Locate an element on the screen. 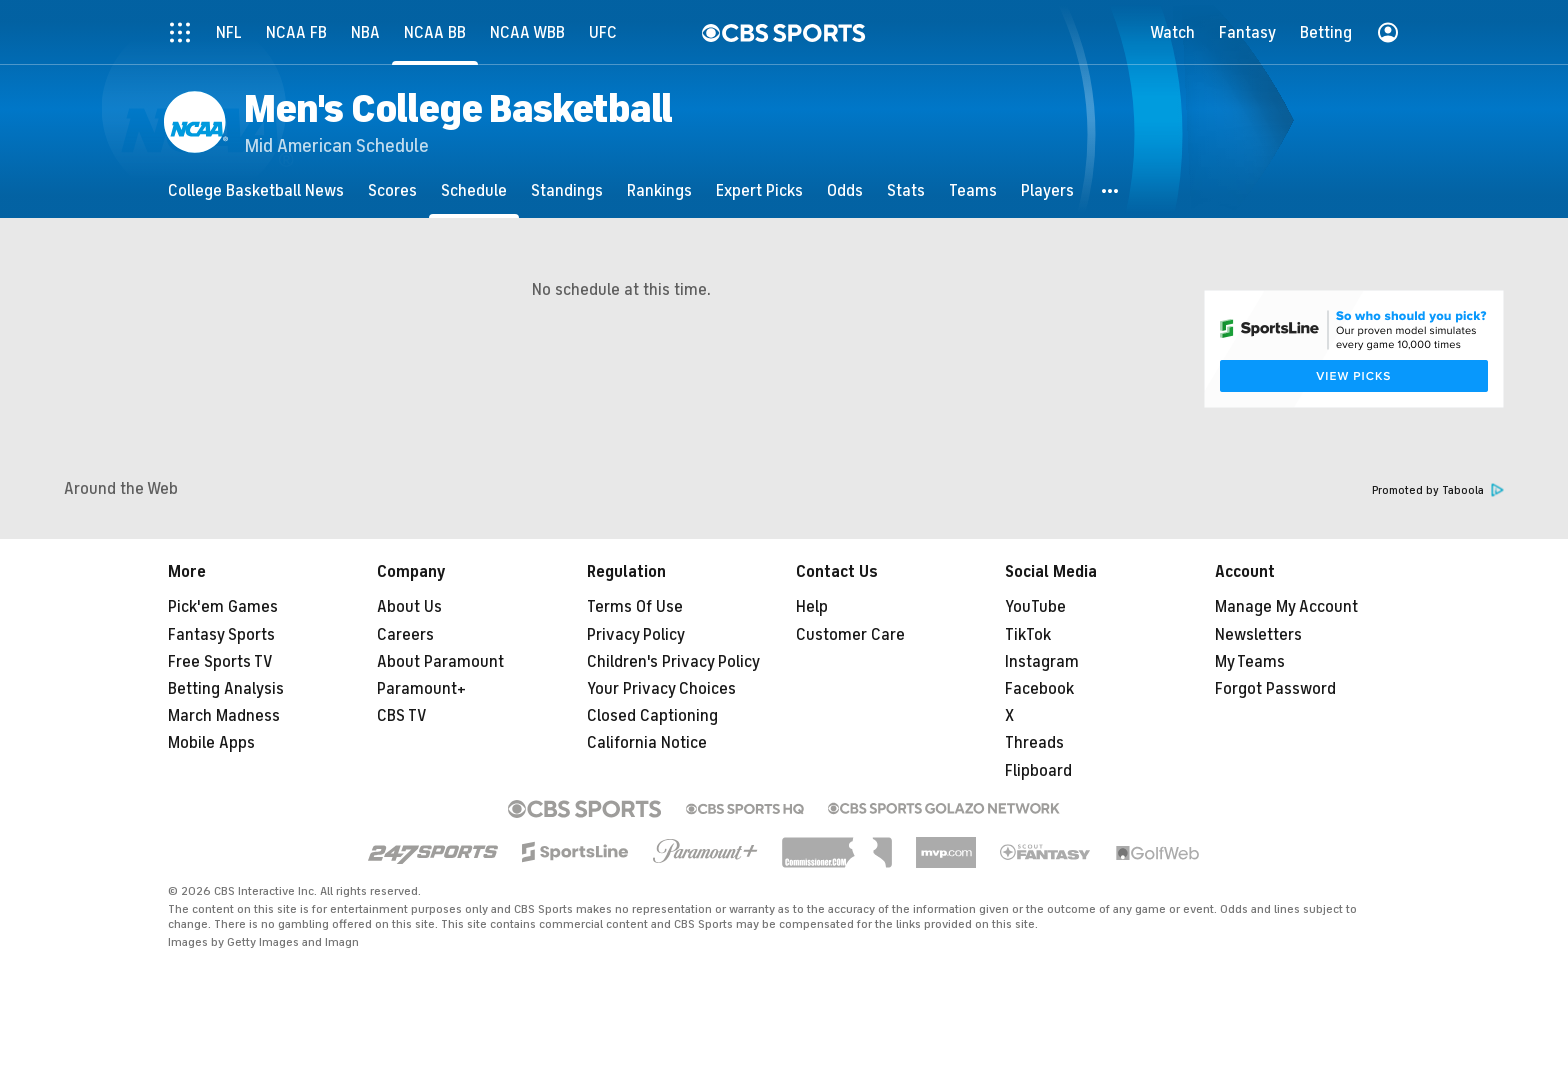 The image size is (1568, 1077). YouTube is located at coordinates (1035, 607).